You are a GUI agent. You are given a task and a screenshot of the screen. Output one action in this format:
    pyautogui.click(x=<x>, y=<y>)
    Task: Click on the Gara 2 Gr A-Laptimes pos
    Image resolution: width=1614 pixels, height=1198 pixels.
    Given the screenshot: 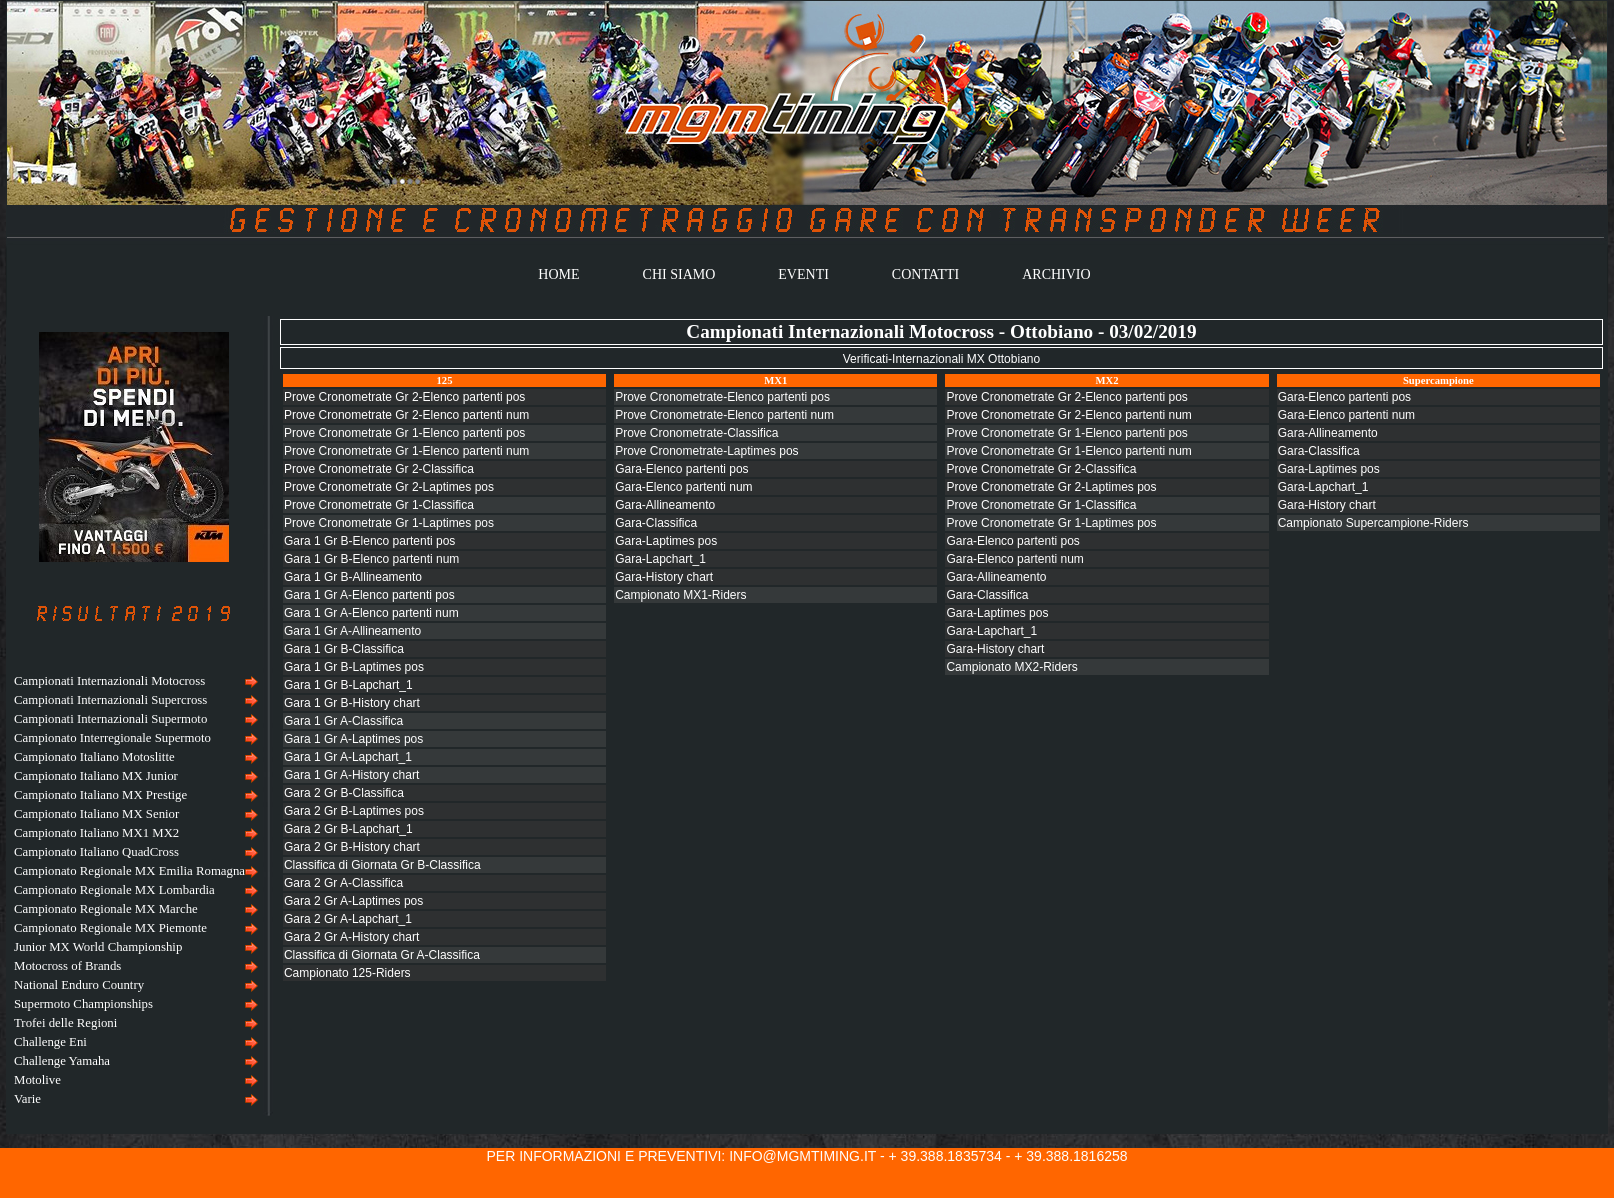 What is the action you would take?
    pyautogui.click(x=353, y=901)
    